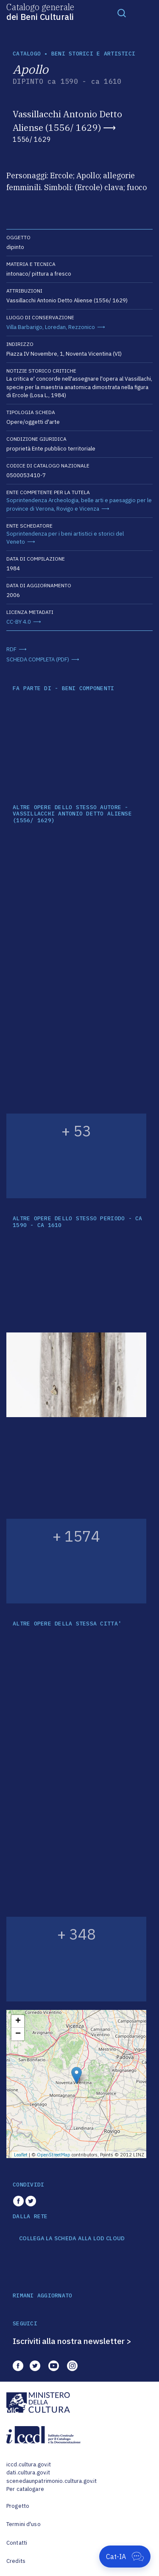  Describe the element at coordinates (72, 2341) in the screenshot. I see `Iscriviti alla nostra newsletter >` at that location.